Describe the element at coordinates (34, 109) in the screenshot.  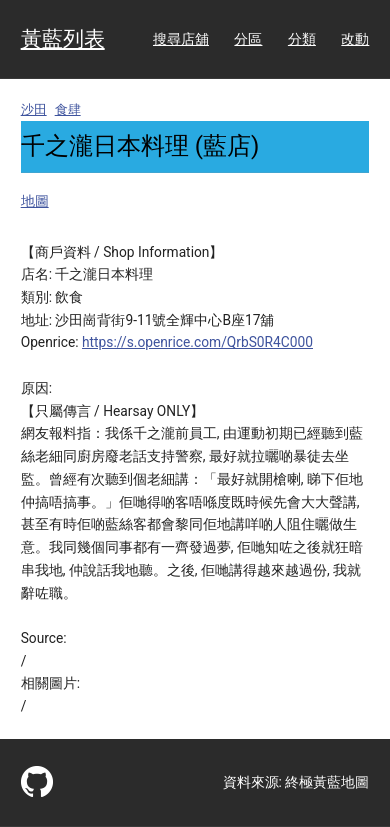
I see `沙田` at that location.